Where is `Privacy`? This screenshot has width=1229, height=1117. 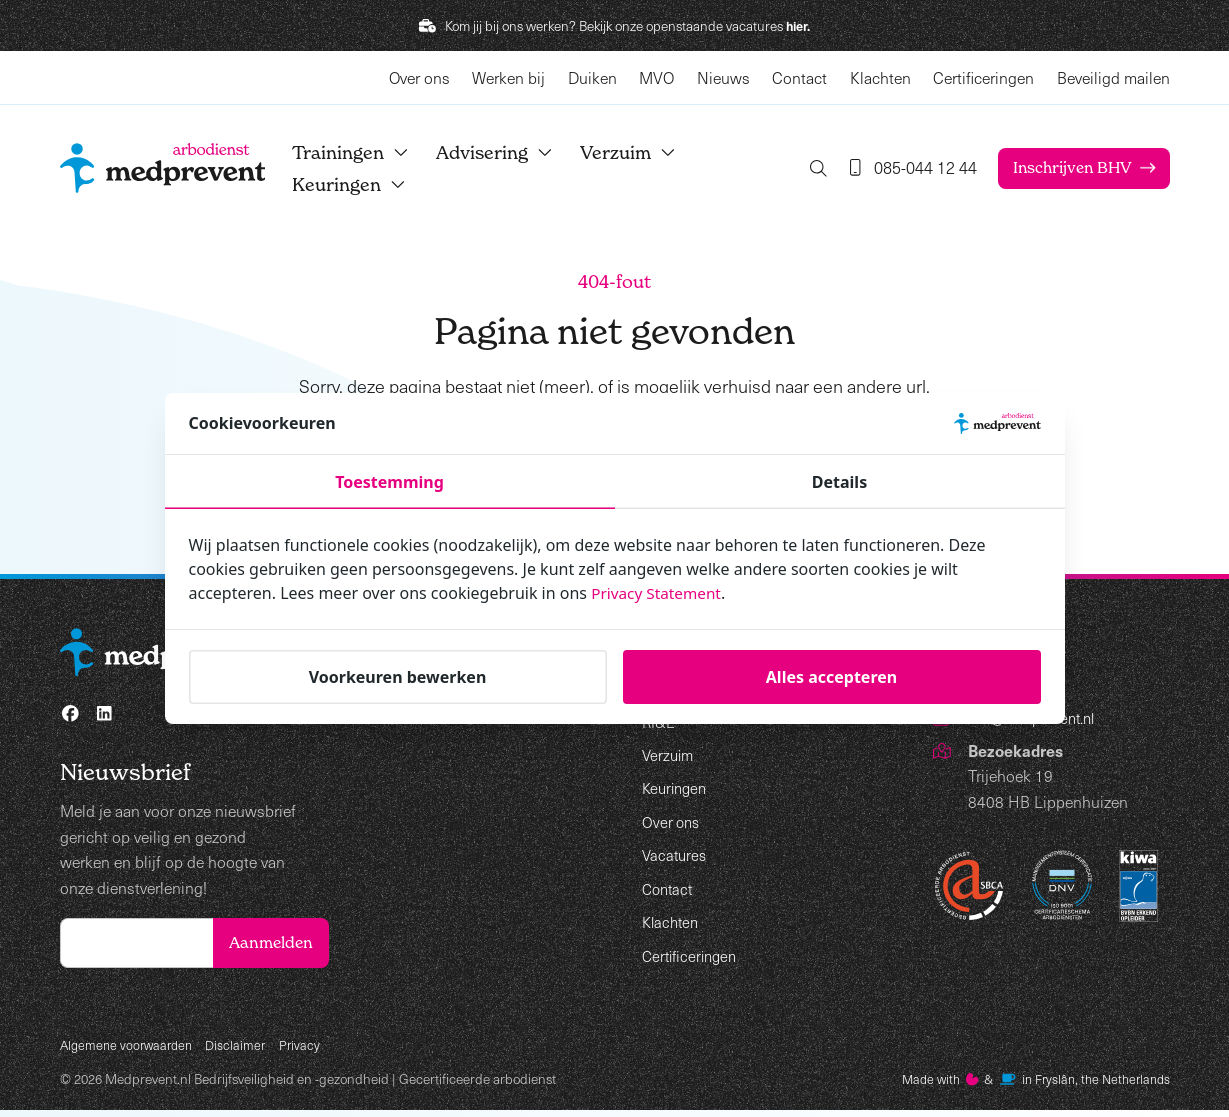 Privacy is located at coordinates (310, 1049).